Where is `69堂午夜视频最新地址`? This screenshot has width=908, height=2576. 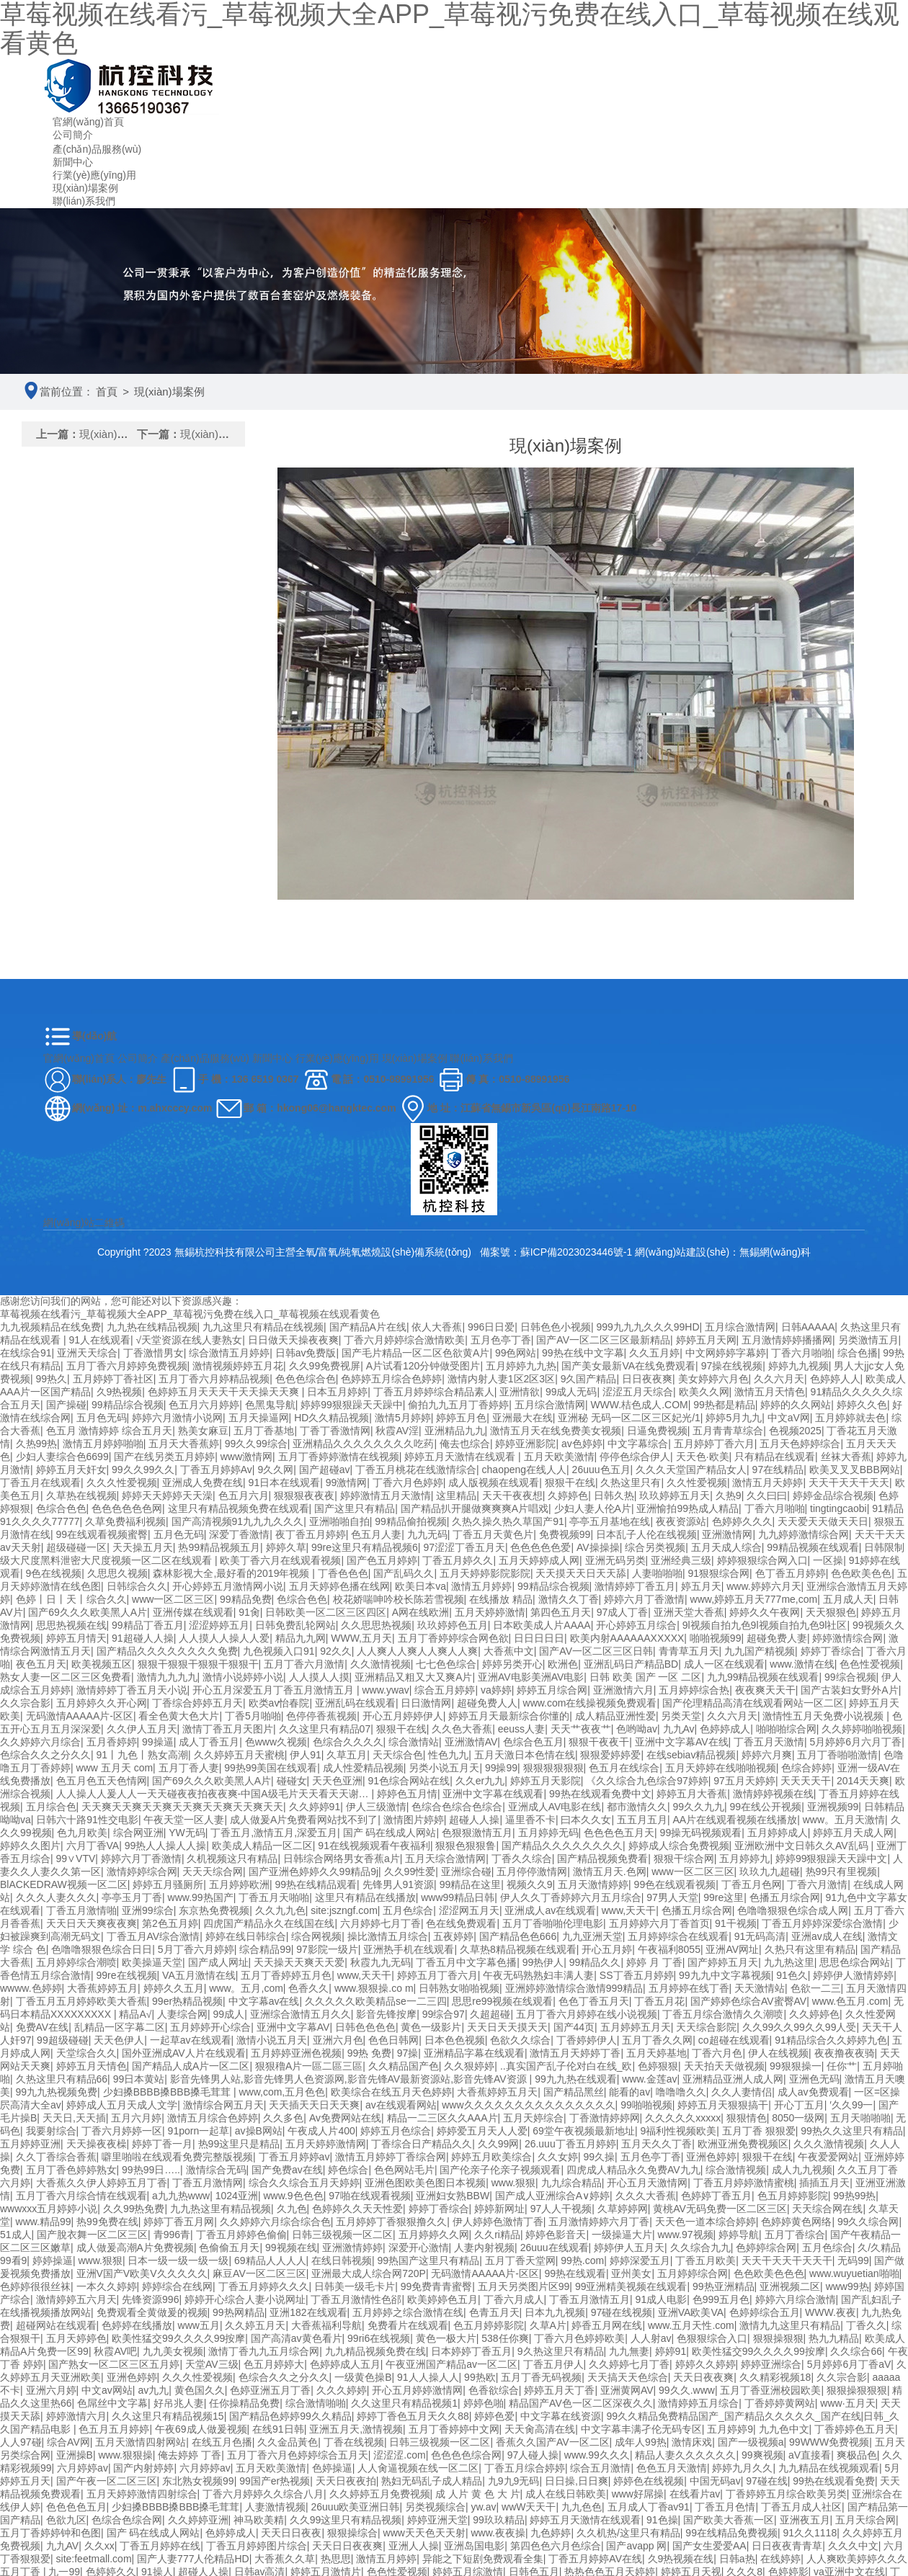
69堂午夜视频最新地址 is located at coordinates (584, 2131).